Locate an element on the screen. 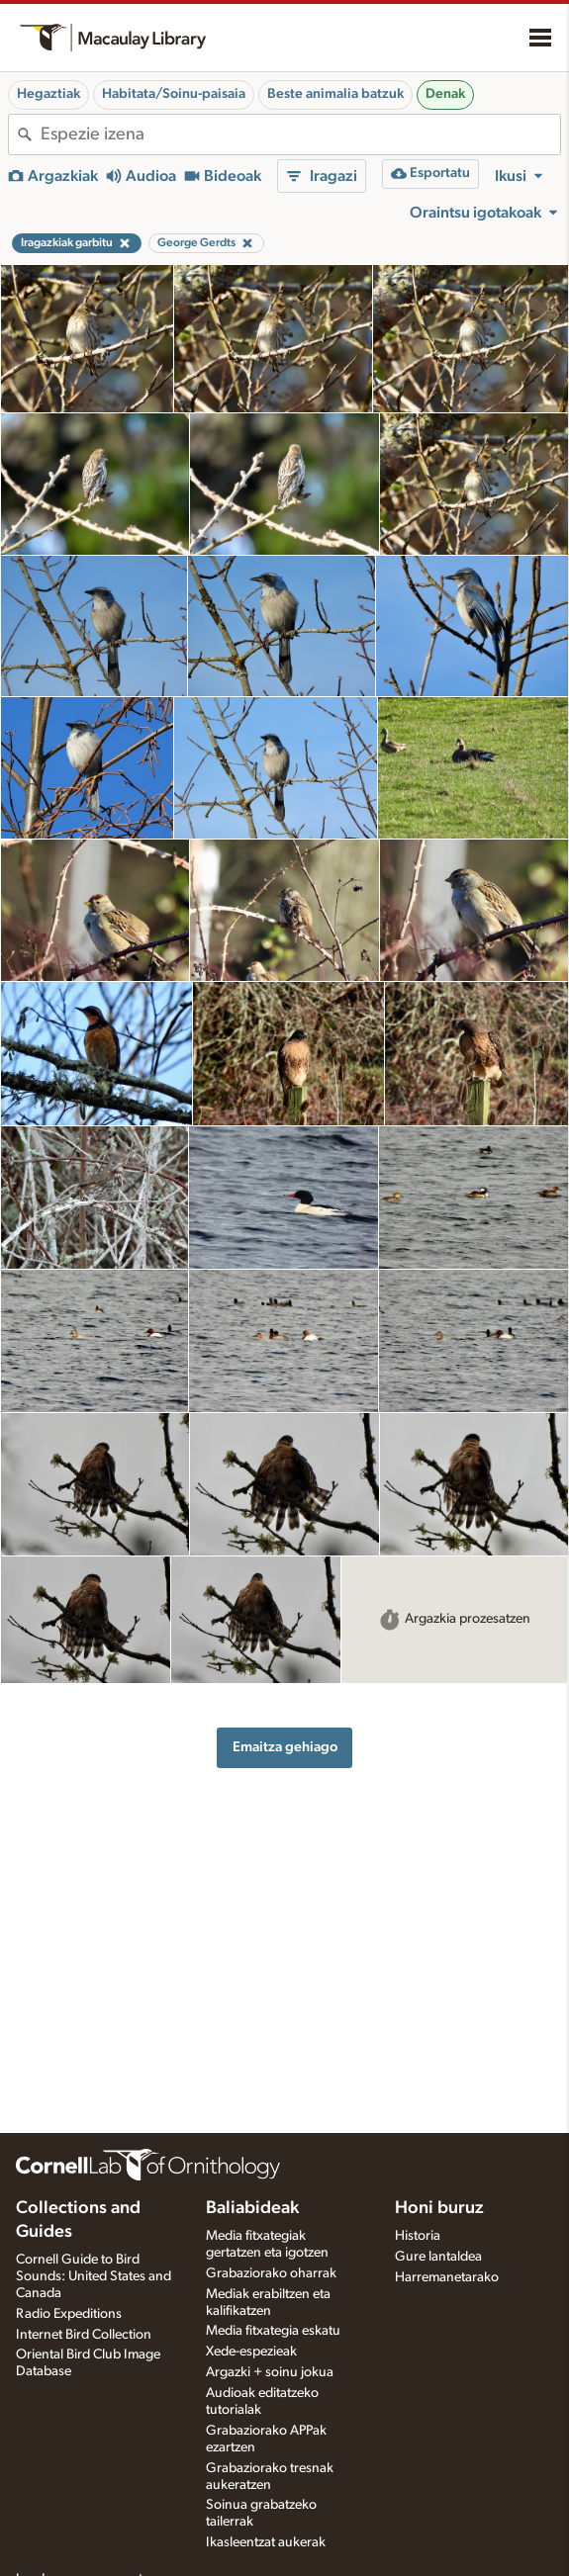 Image resolution: width=569 pixels, height=2576 pixels. Honi buruz is located at coordinates (439, 2208).